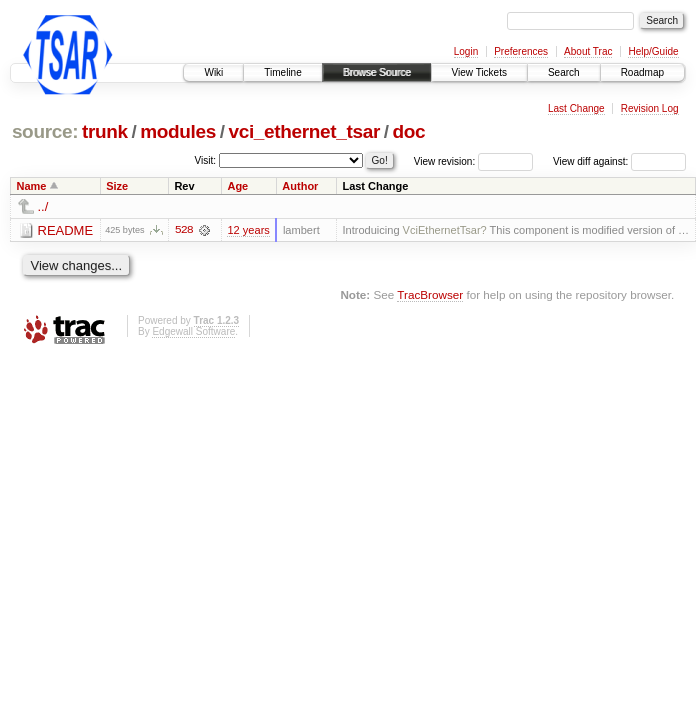 The image size is (696, 720). I want to click on 528, so click(184, 230).